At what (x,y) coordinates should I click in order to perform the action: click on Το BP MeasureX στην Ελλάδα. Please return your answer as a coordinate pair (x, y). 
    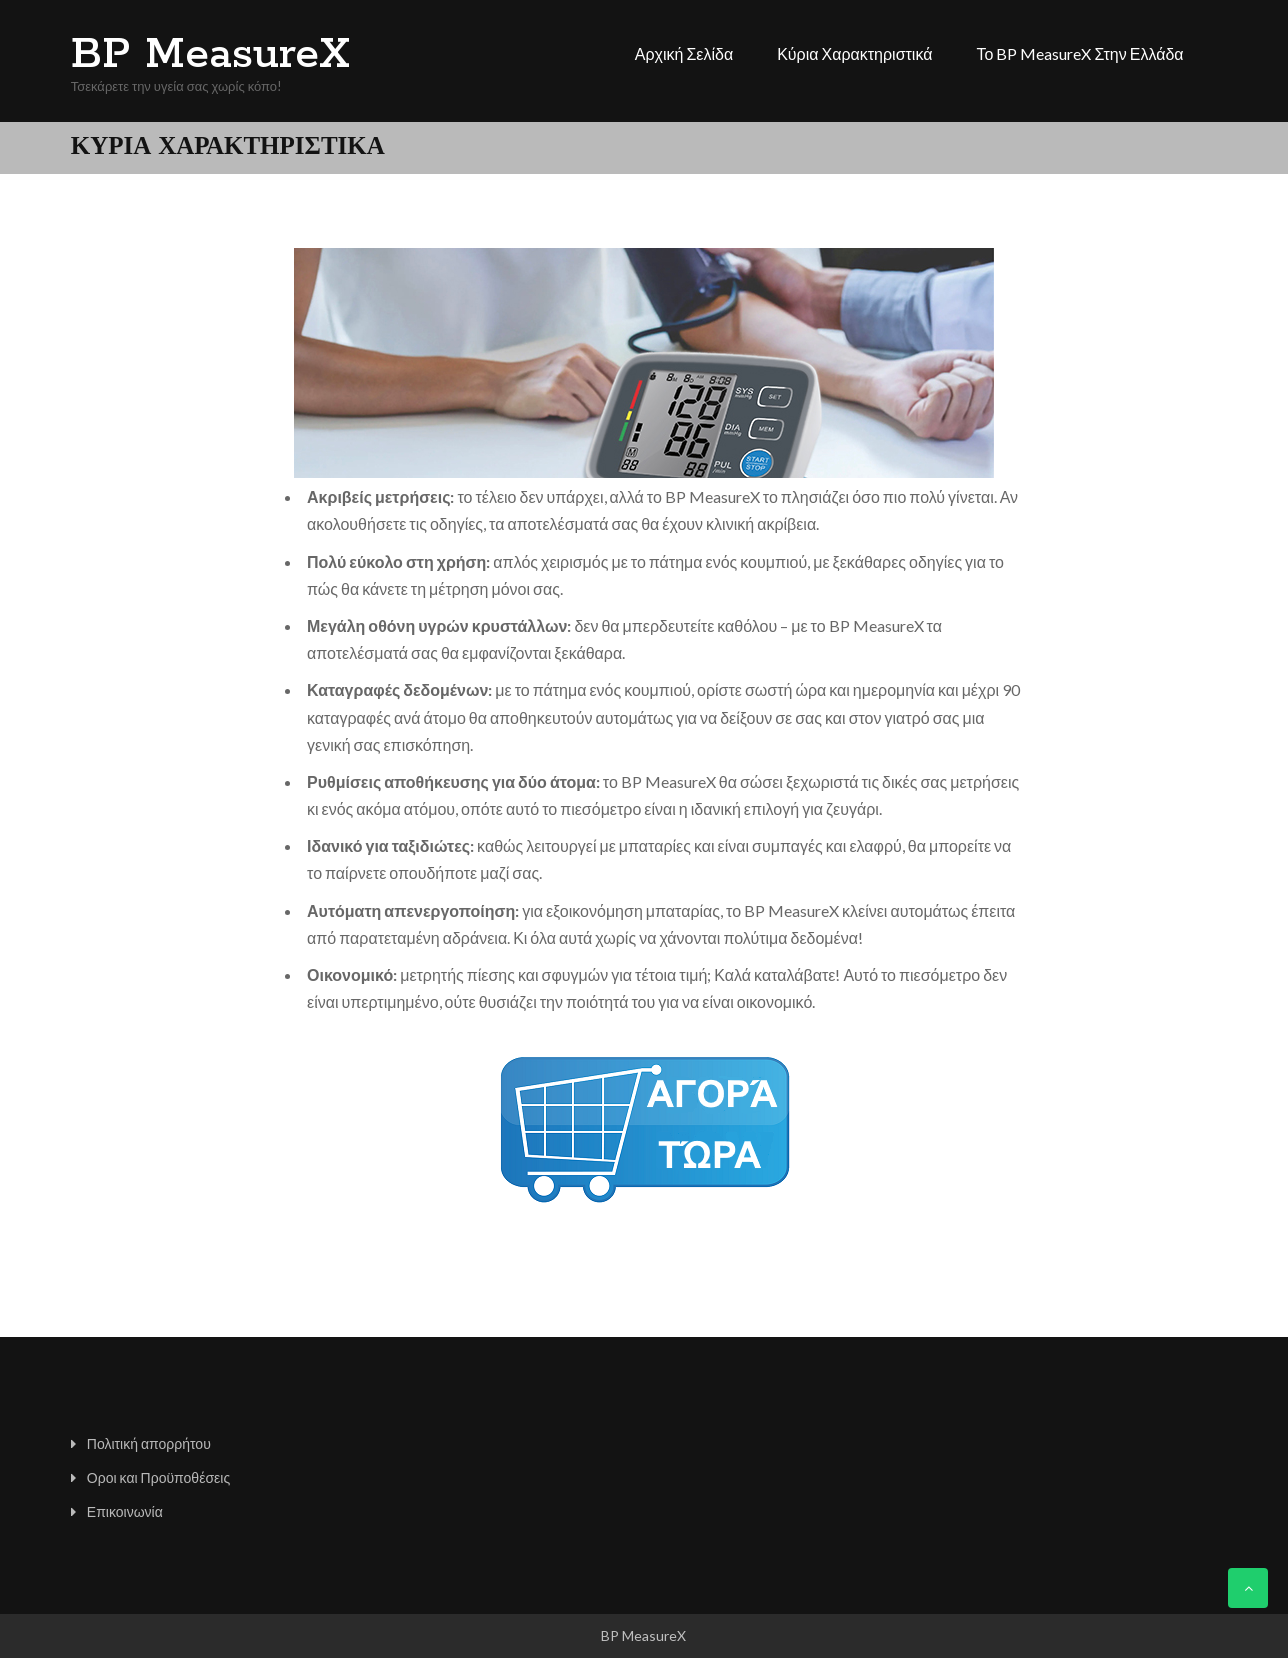
    Looking at the image, I should click on (1079, 53).